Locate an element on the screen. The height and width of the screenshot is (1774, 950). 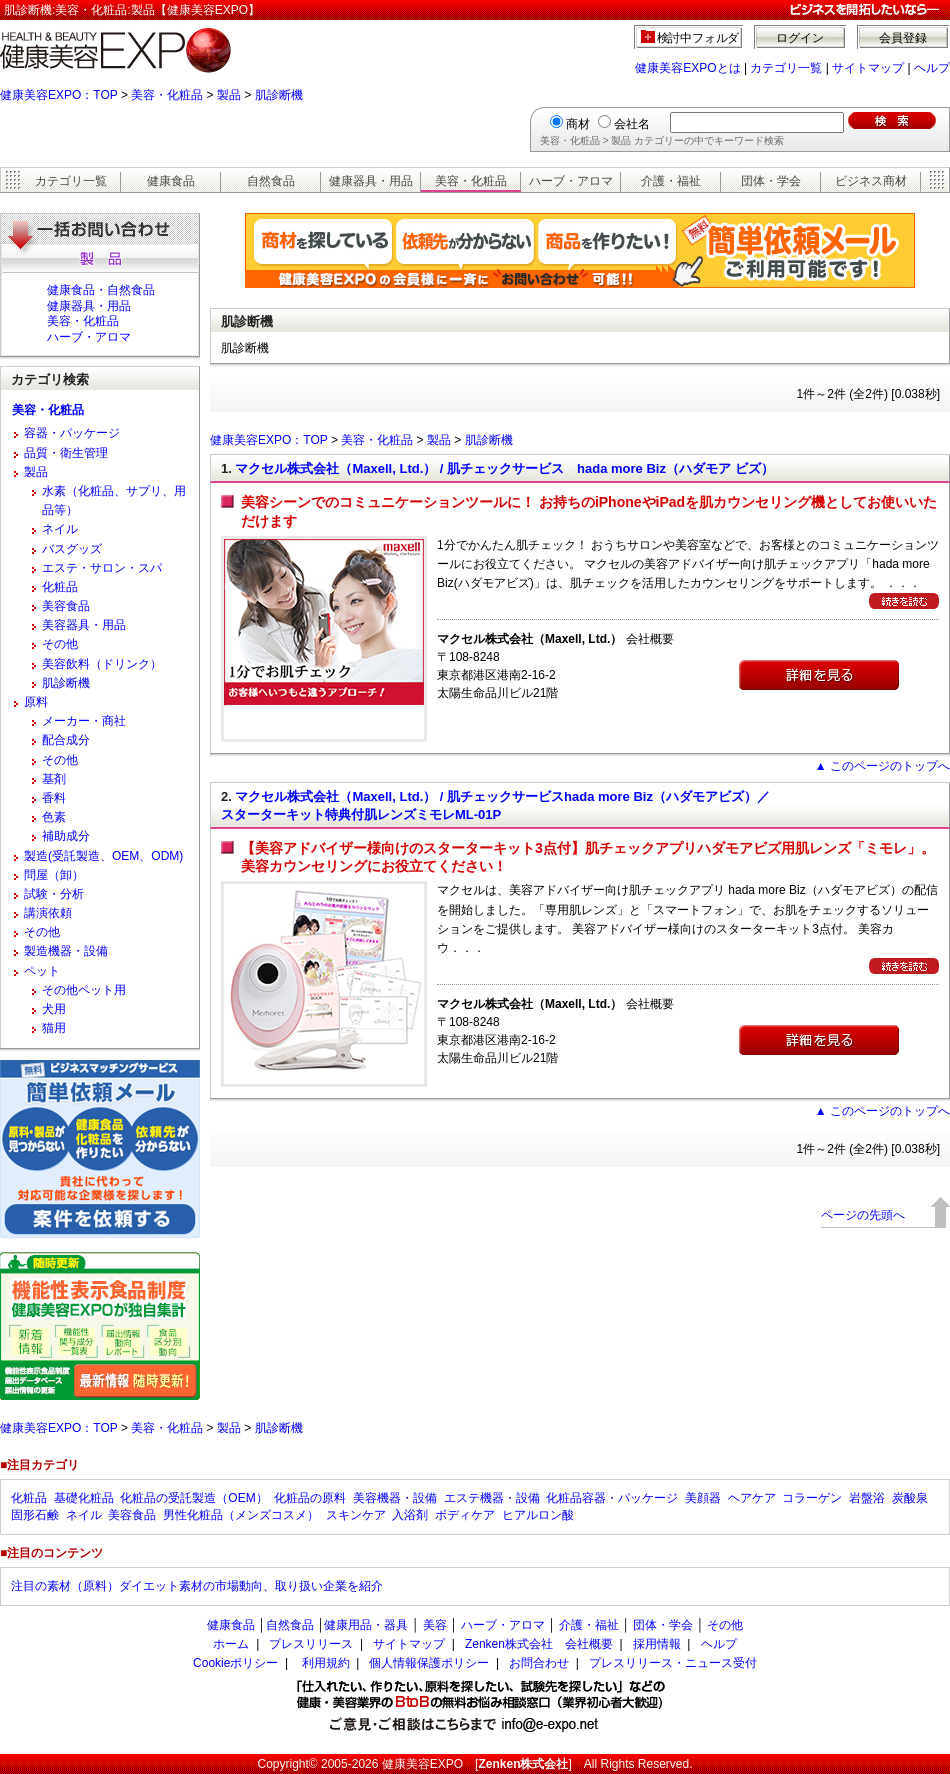
その他 is located at coordinates (60, 644).